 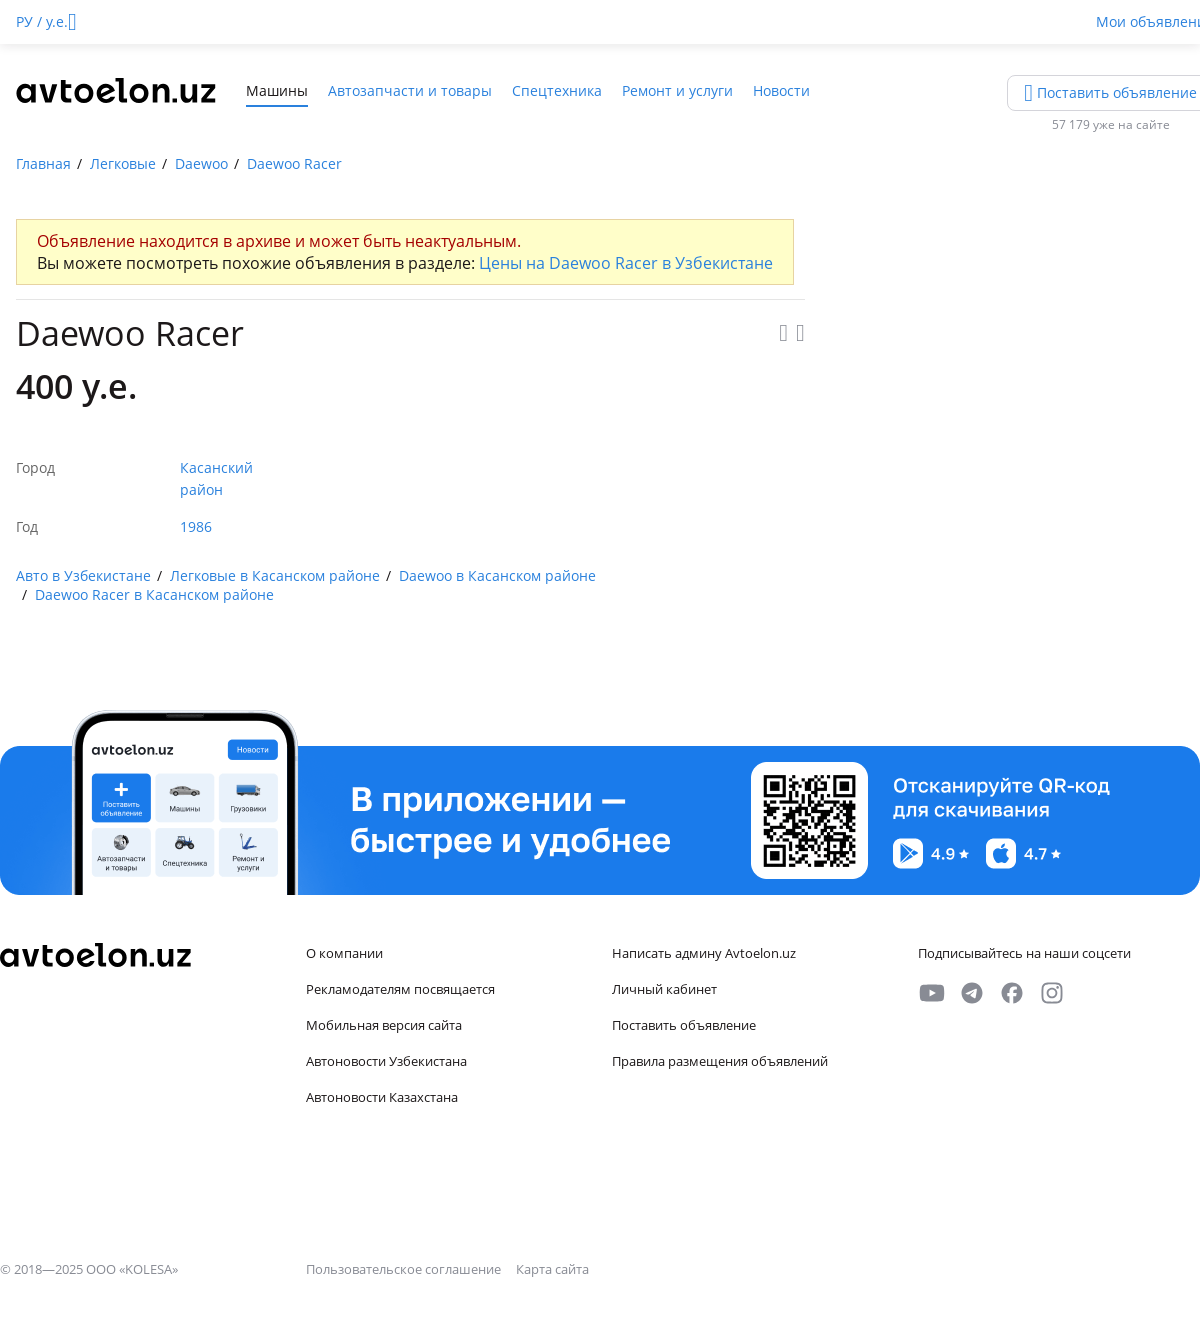 What do you see at coordinates (196, 526) in the screenshot?
I see `1986` at bounding box center [196, 526].